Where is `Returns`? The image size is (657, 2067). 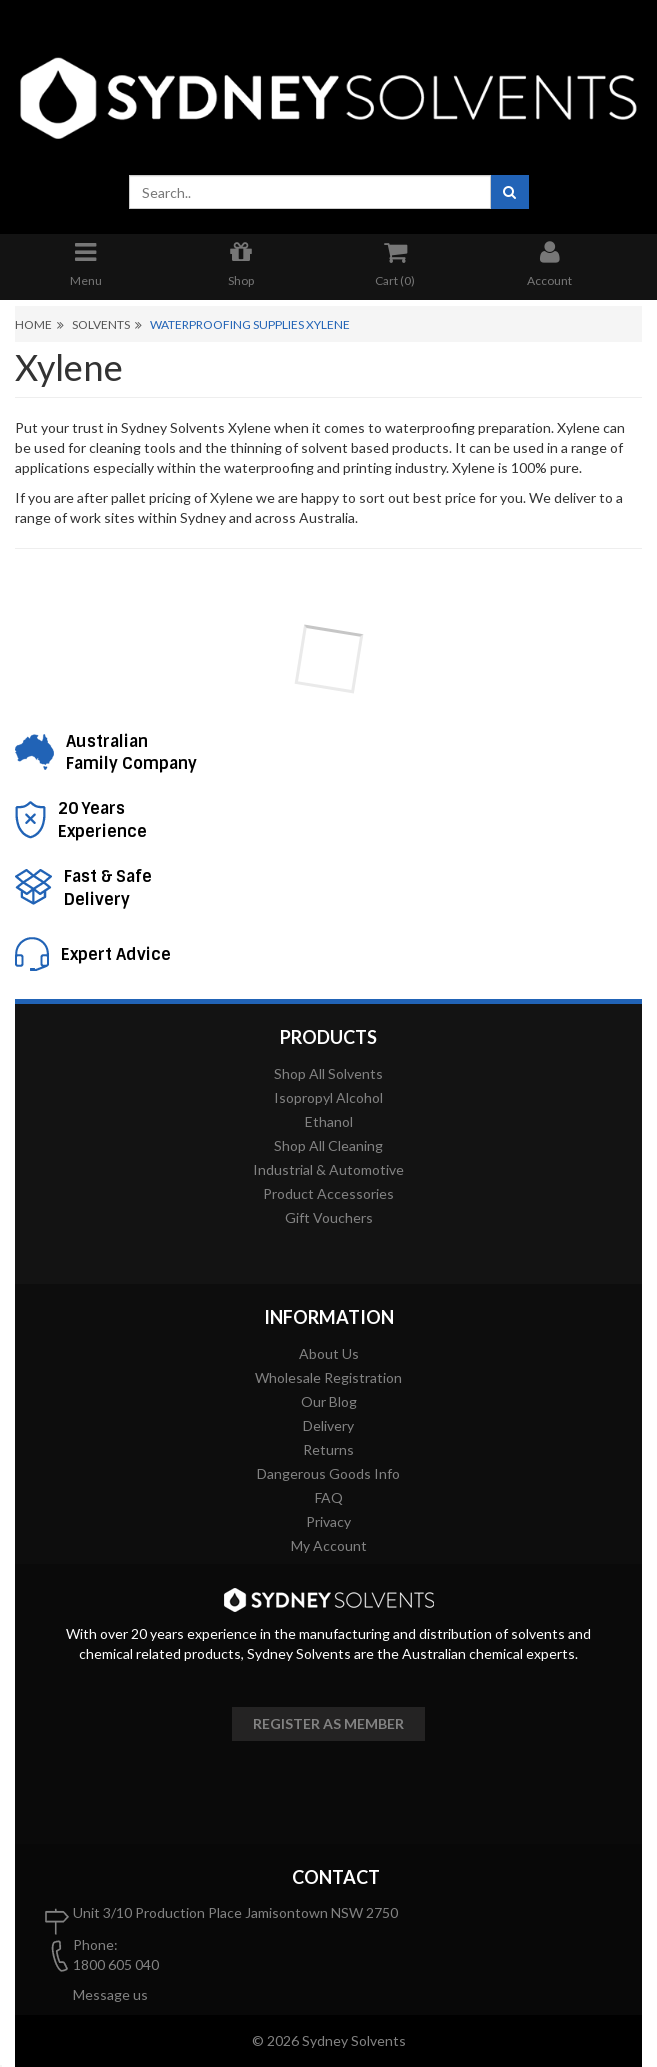
Returns is located at coordinates (328, 1449).